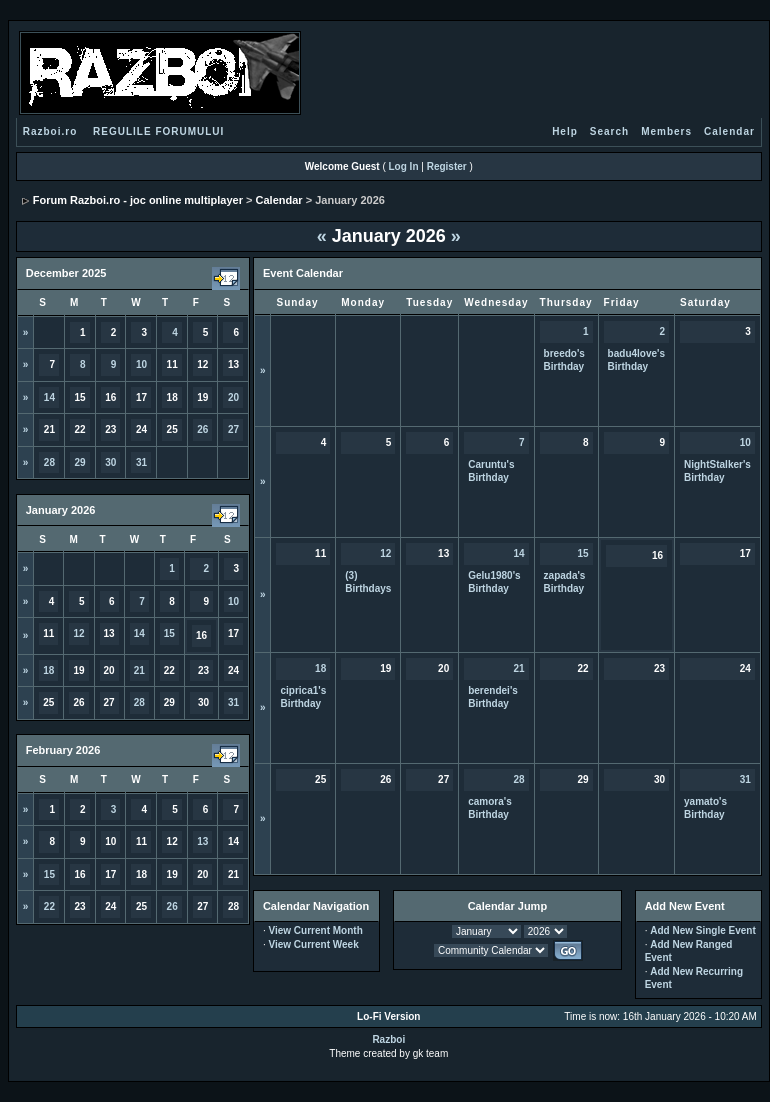 The image size is (770, 1102). What do you see at coordinates (233, 429) in the screenshot?
I see `27` at bounding box center [233, 429].